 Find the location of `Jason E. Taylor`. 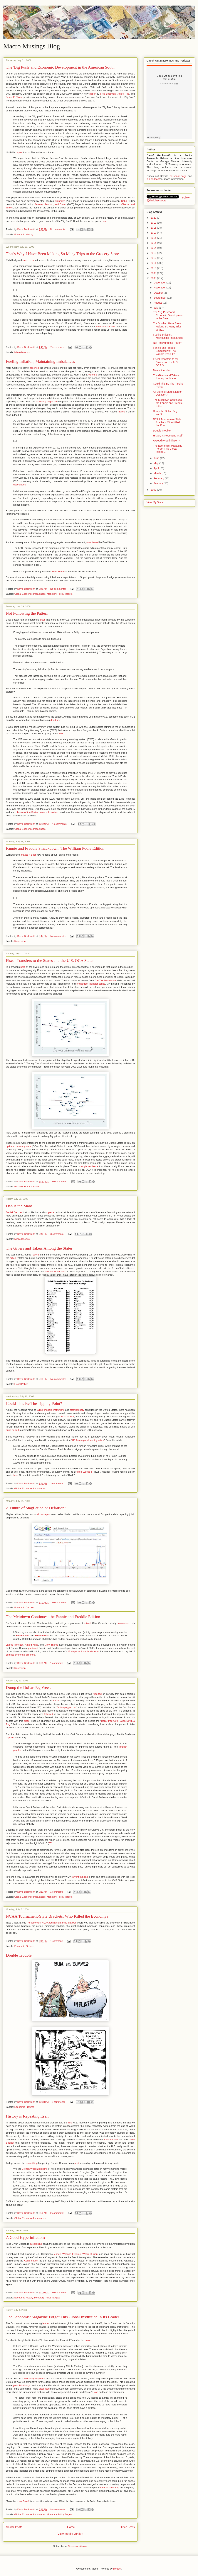

Jason E. Taylor is located at coordinates (14, 97).